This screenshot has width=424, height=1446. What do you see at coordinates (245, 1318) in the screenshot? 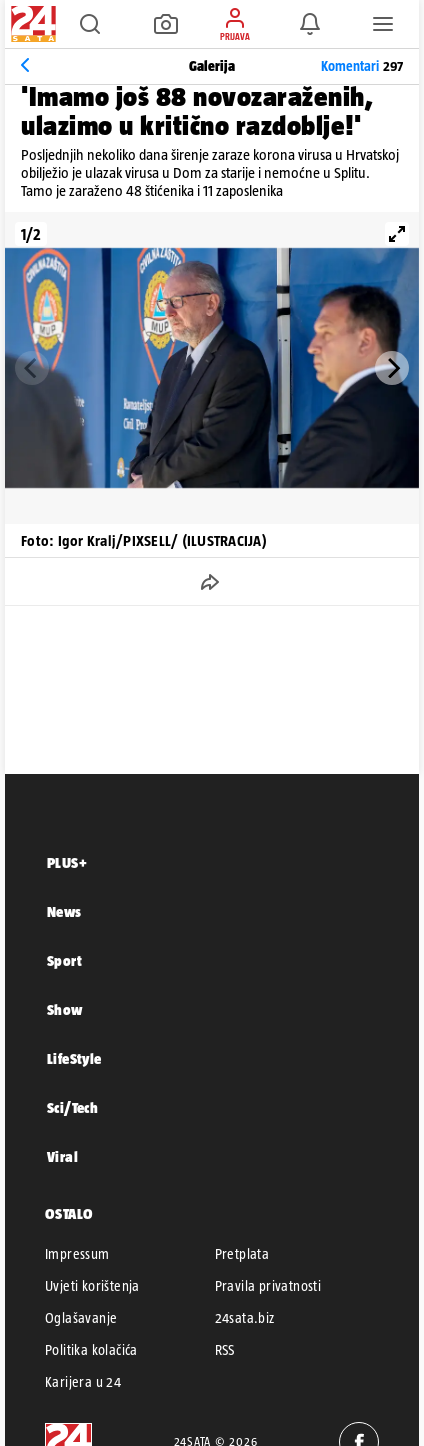
I see `24sata.biz` at bounding box center [245, 1318].